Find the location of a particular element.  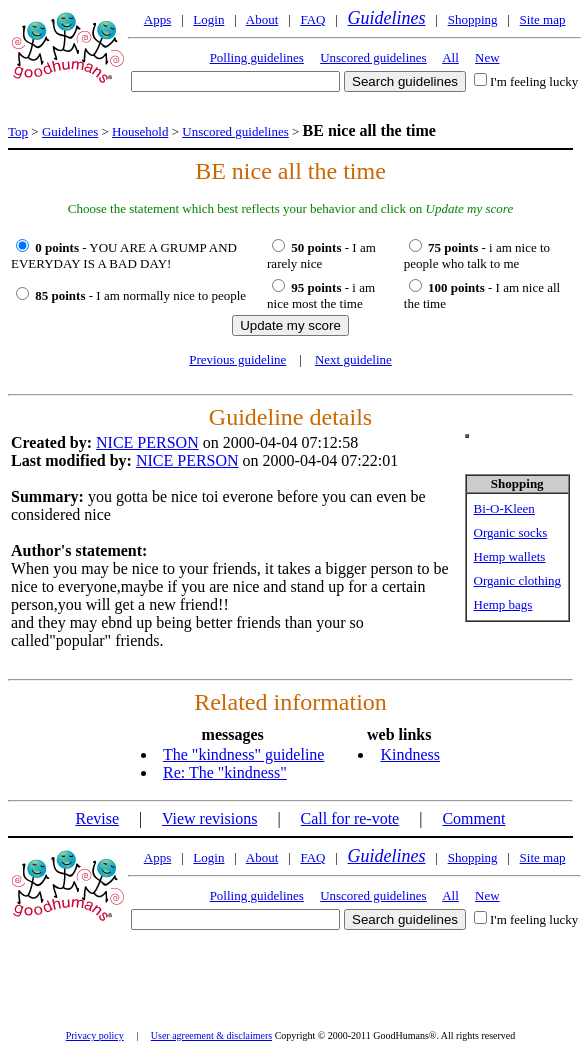

NICE PERSON is located at coordinates (147, 442).